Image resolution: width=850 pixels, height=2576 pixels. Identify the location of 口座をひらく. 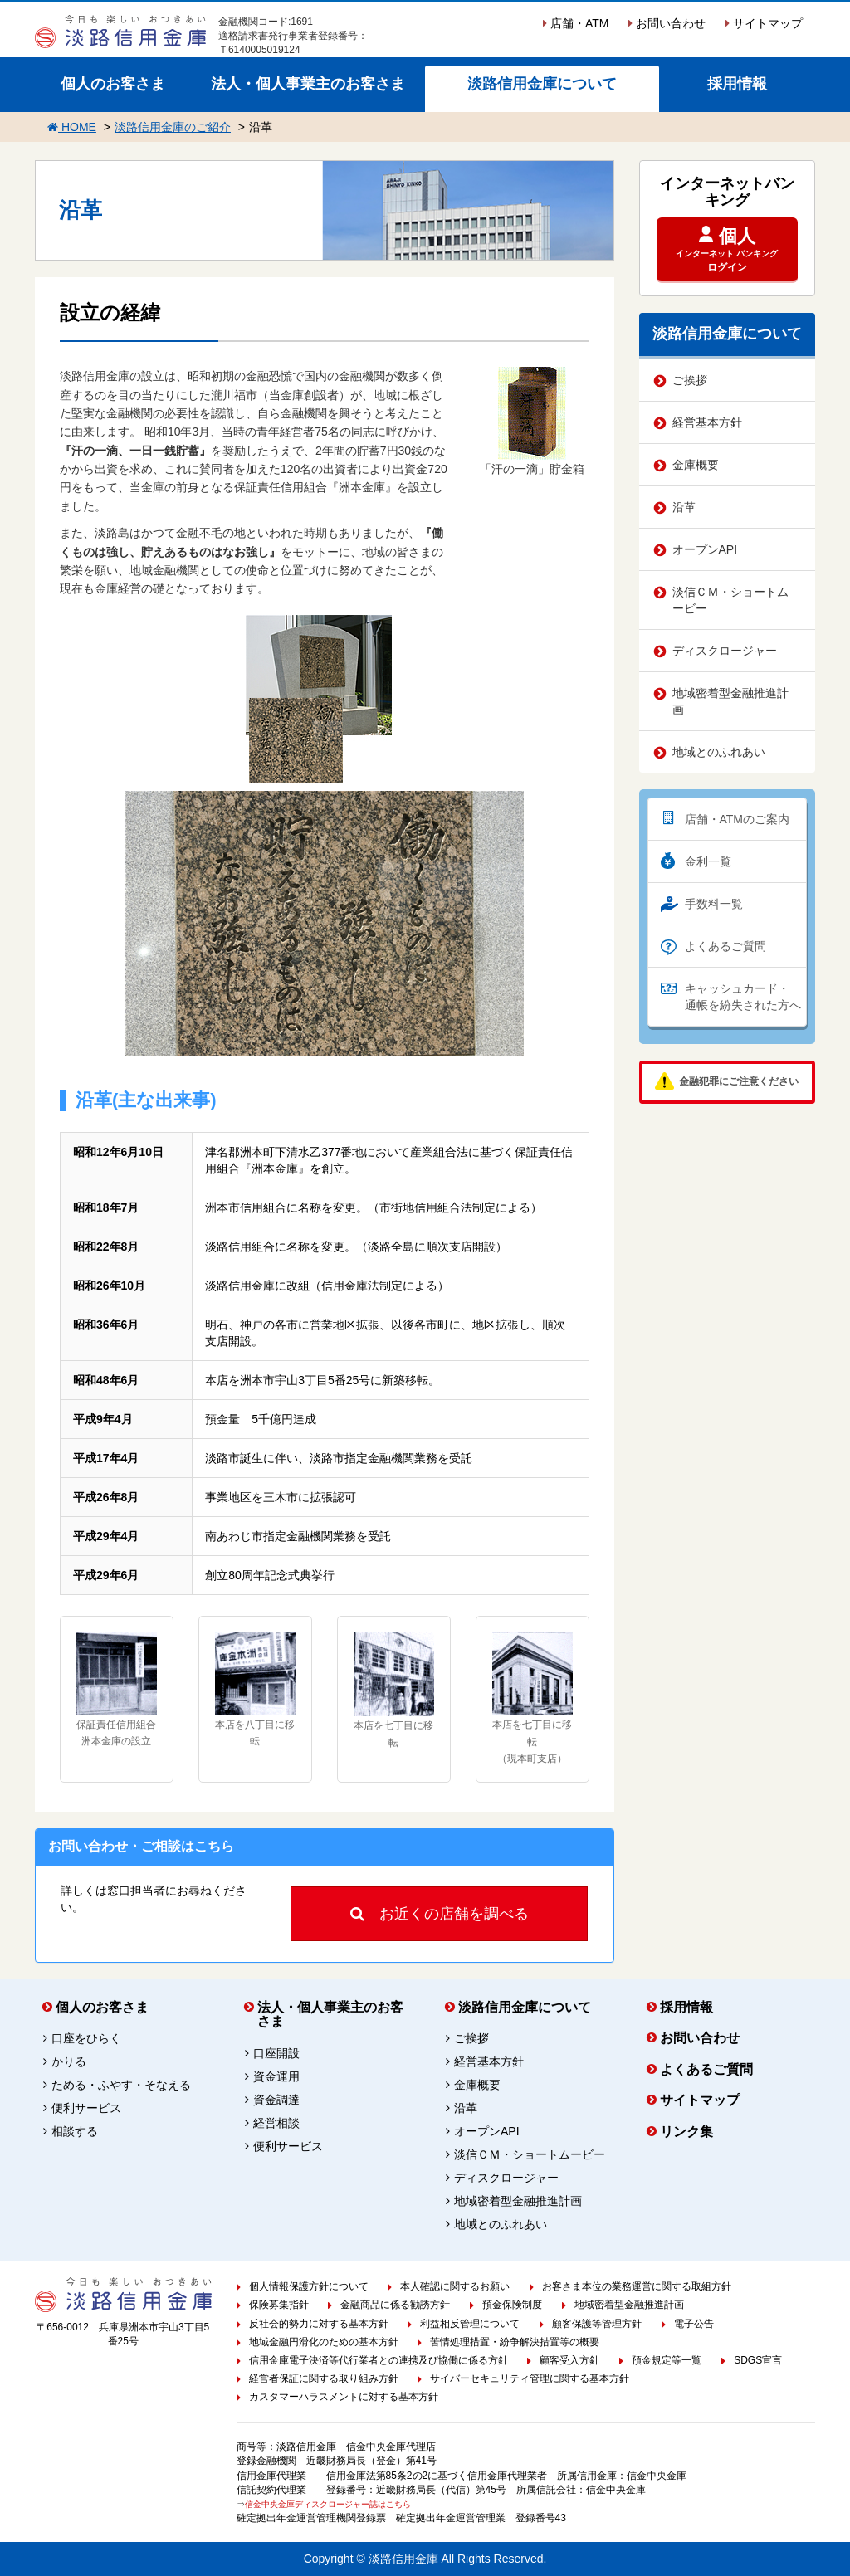
(86, 2038).